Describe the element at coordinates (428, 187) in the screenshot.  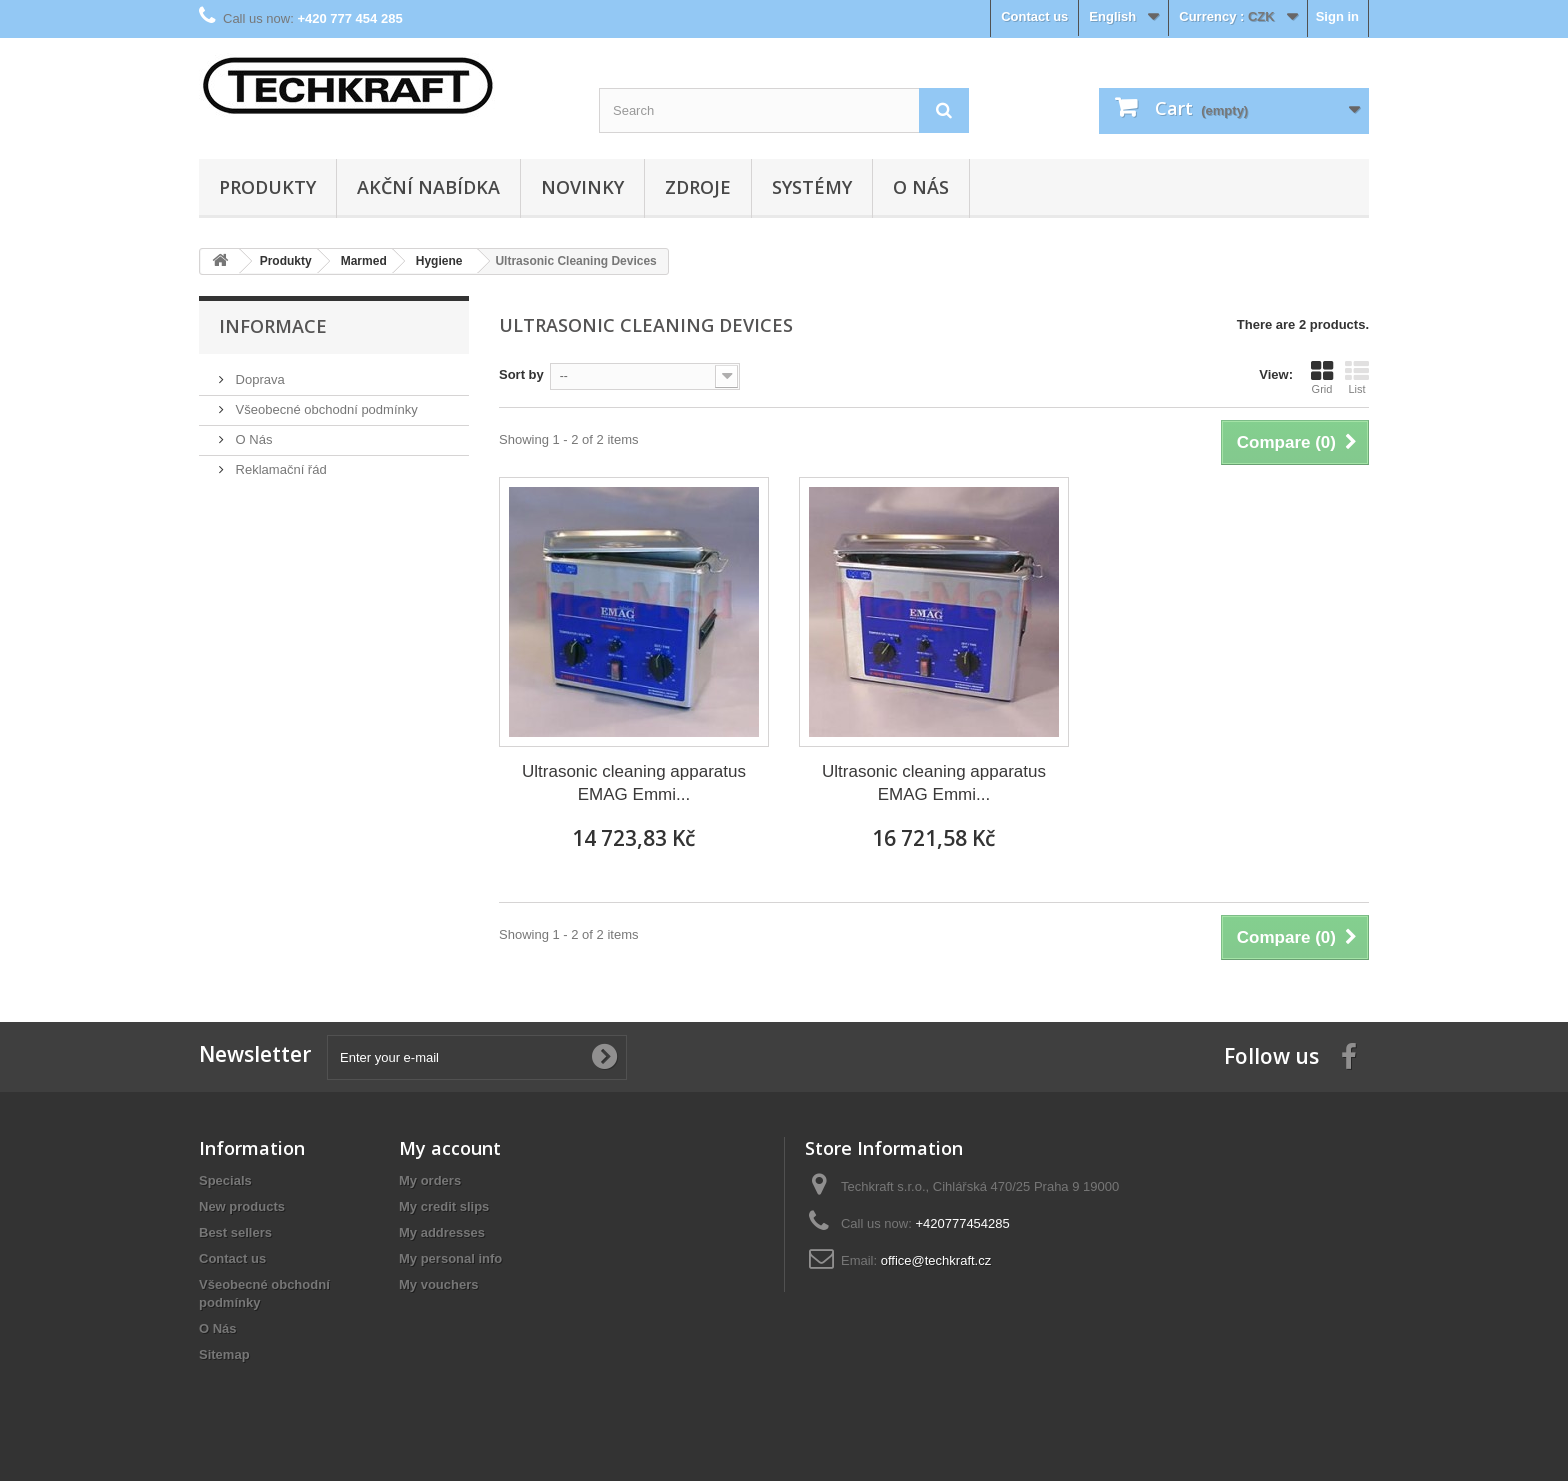
I see `Akční nabídka` at that location.